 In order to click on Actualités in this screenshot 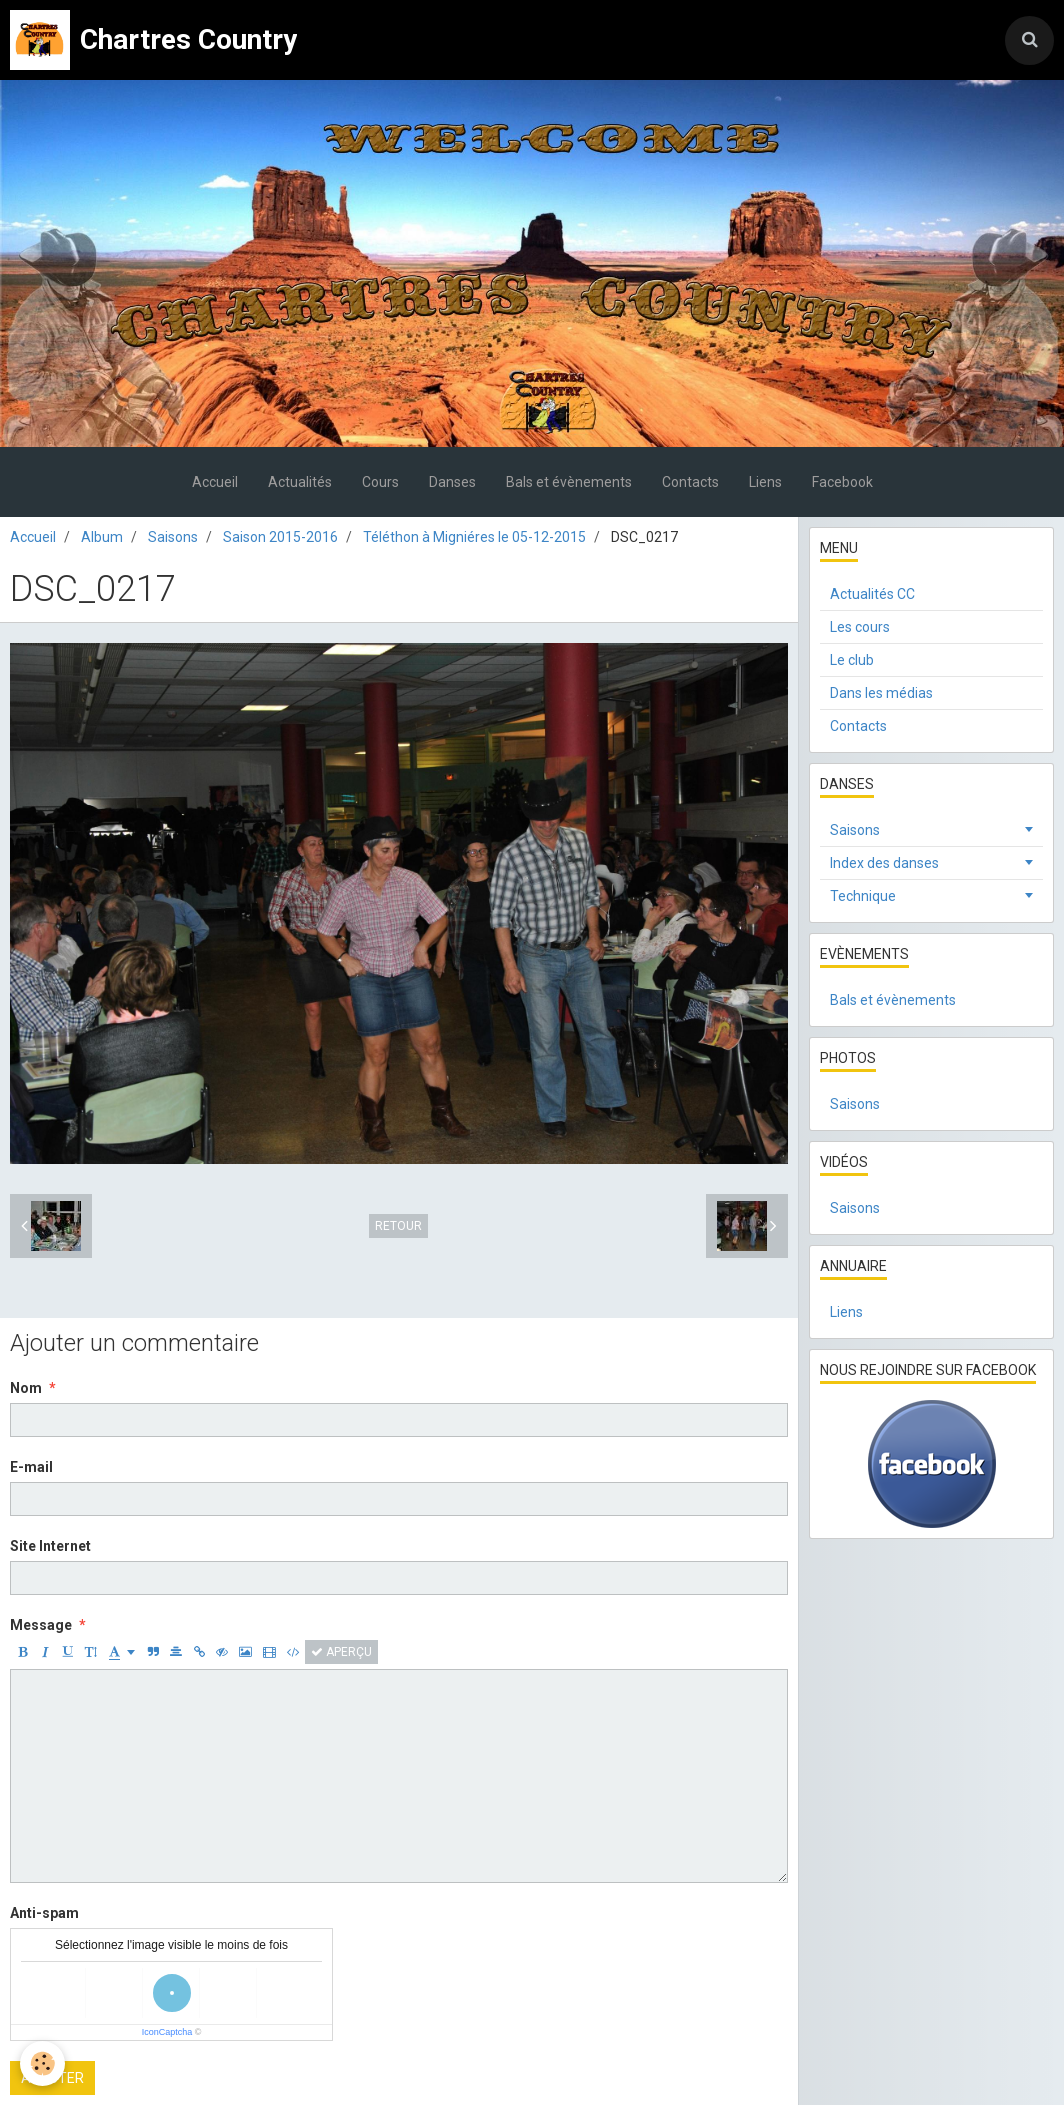, I will do `click(300, 482)`.